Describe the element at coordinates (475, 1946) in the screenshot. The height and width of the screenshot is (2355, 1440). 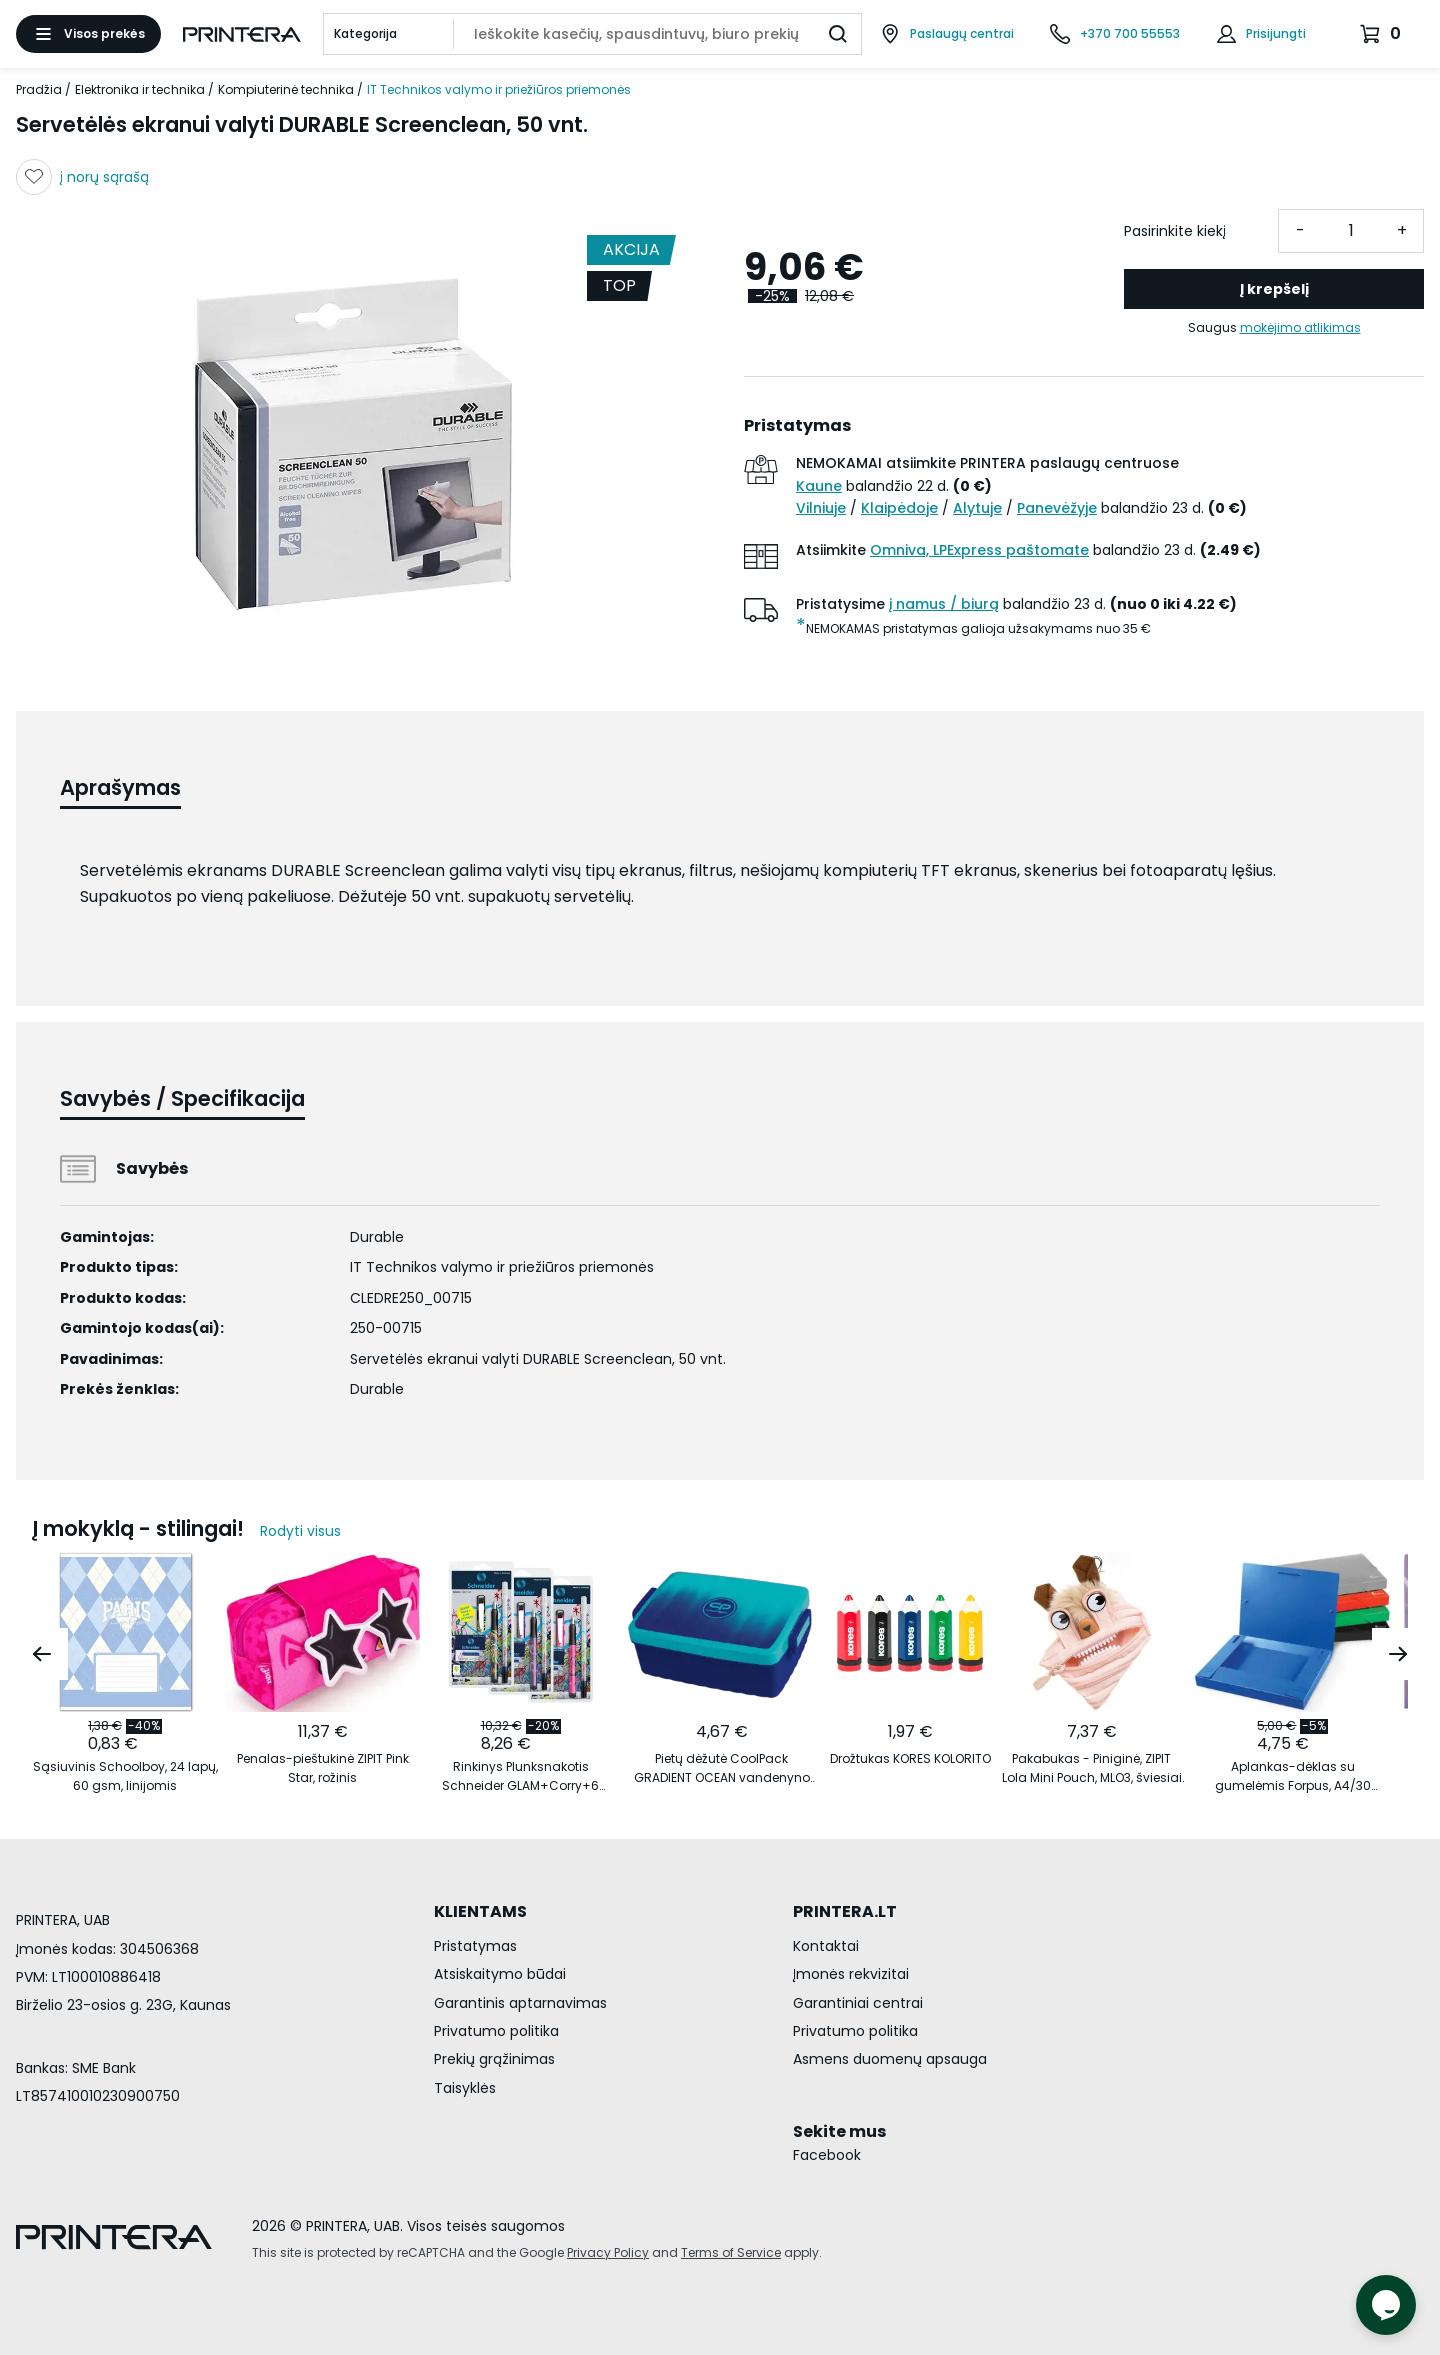
I see `Pristatymas` at that location.